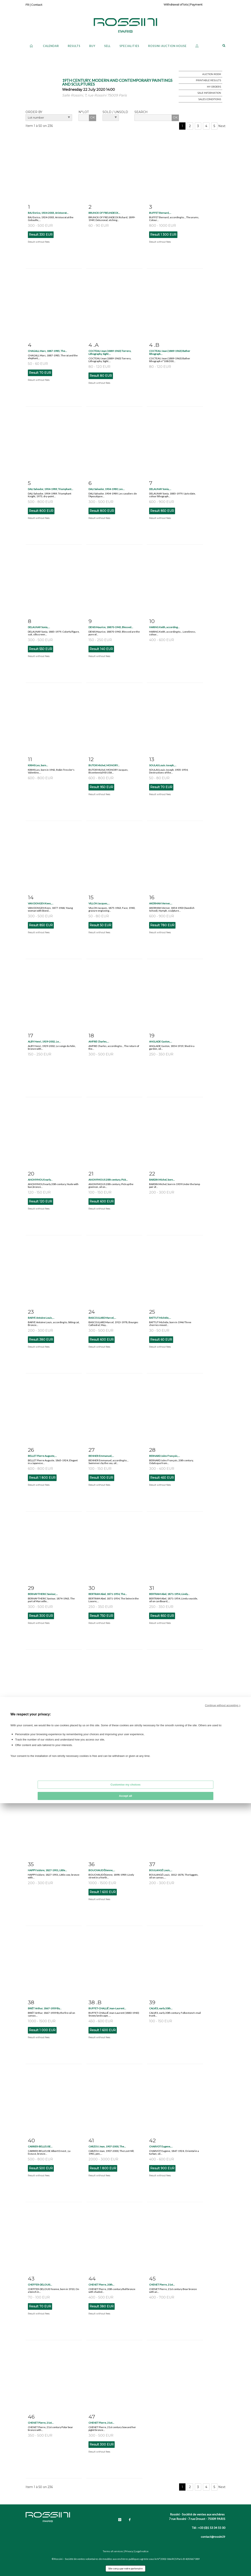  What do you see at coordinates (107, 2008) in the screenshot?
I see `BUFFET-CHALLIÉ Jean-Laurent...` at bounding box center [107, 2008].